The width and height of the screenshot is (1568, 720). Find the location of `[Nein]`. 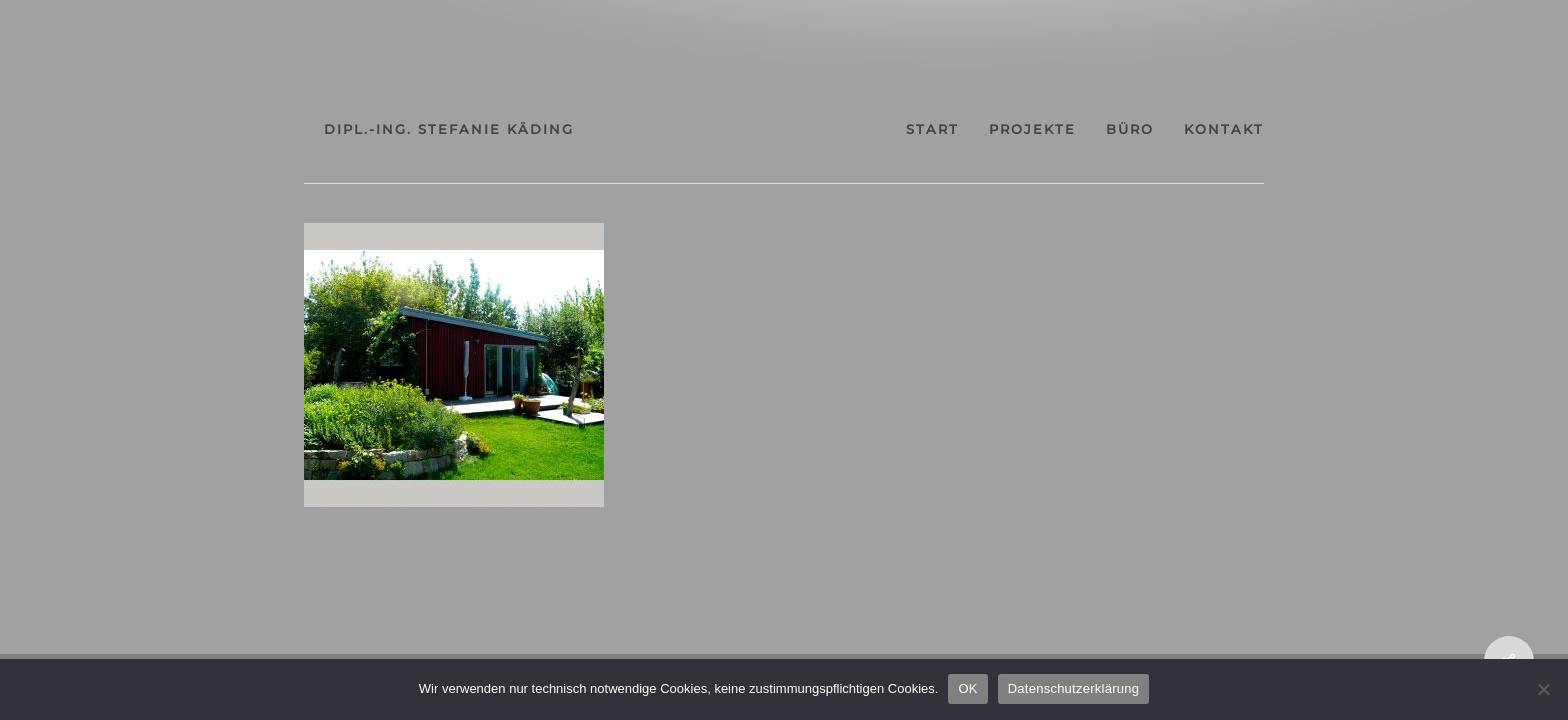

[Nein] is located at coordinates (1543, 689).